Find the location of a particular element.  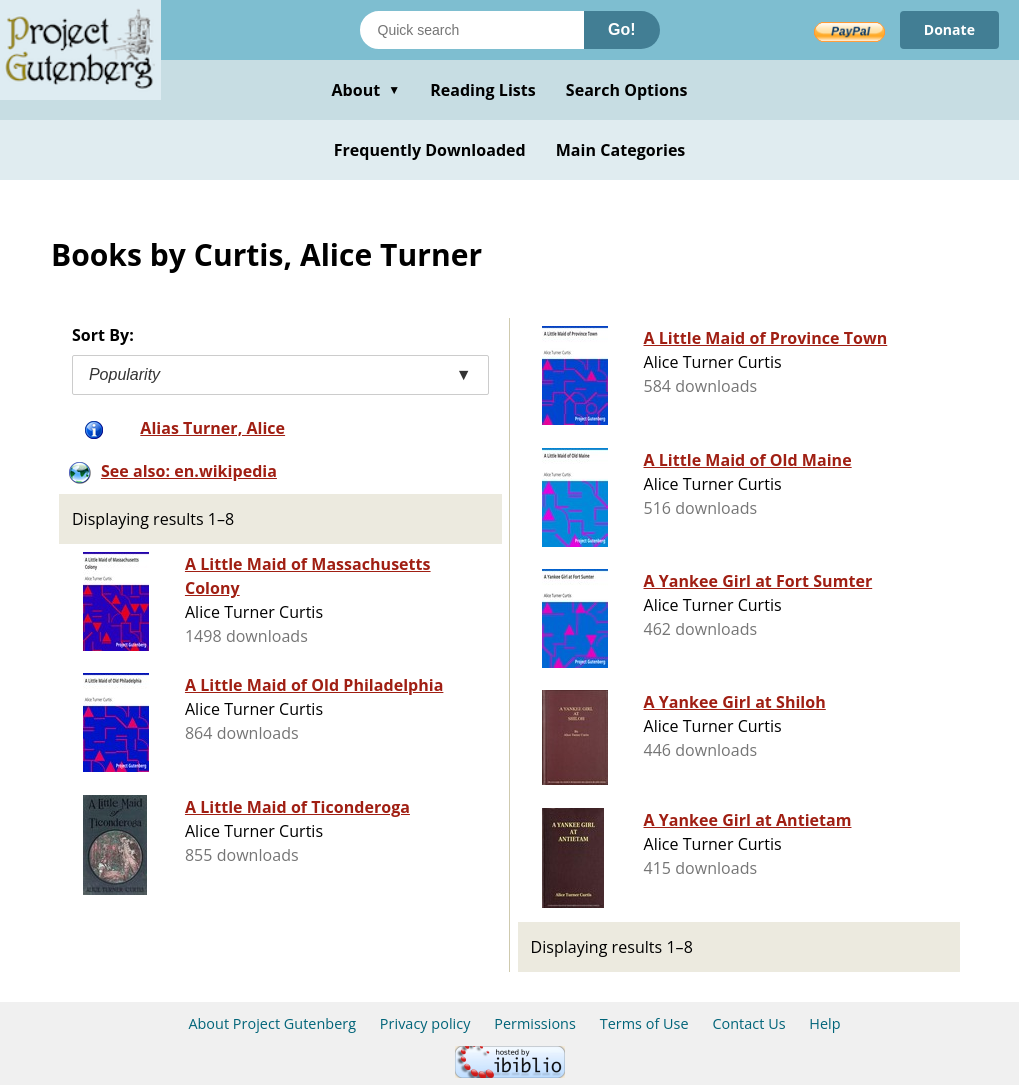

Go! is located at coordinates (622, 29).